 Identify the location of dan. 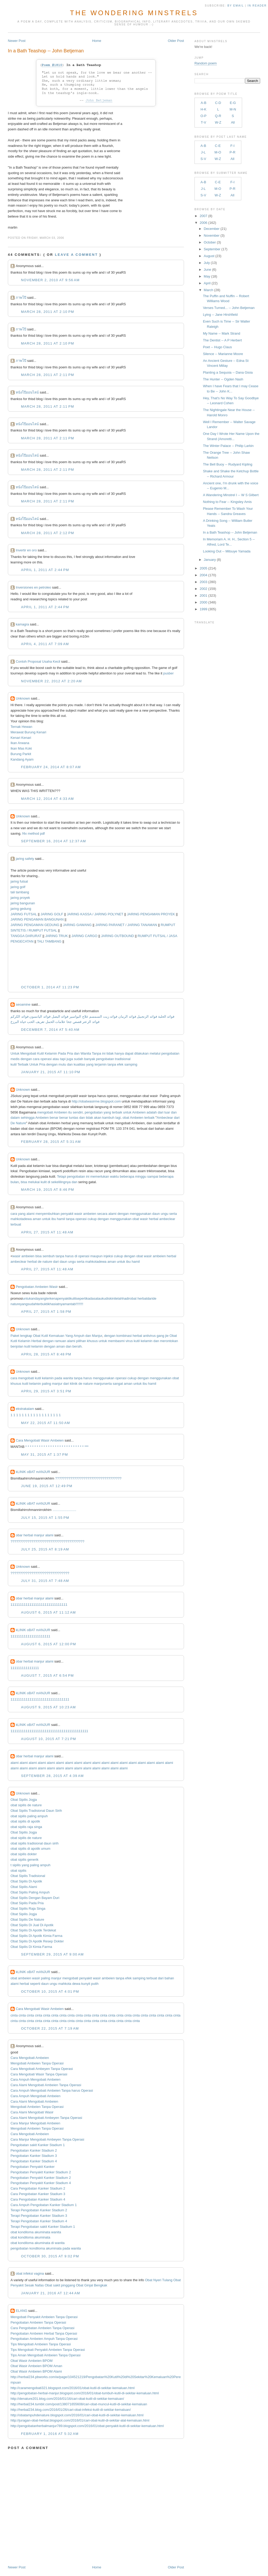
(77, 1053).